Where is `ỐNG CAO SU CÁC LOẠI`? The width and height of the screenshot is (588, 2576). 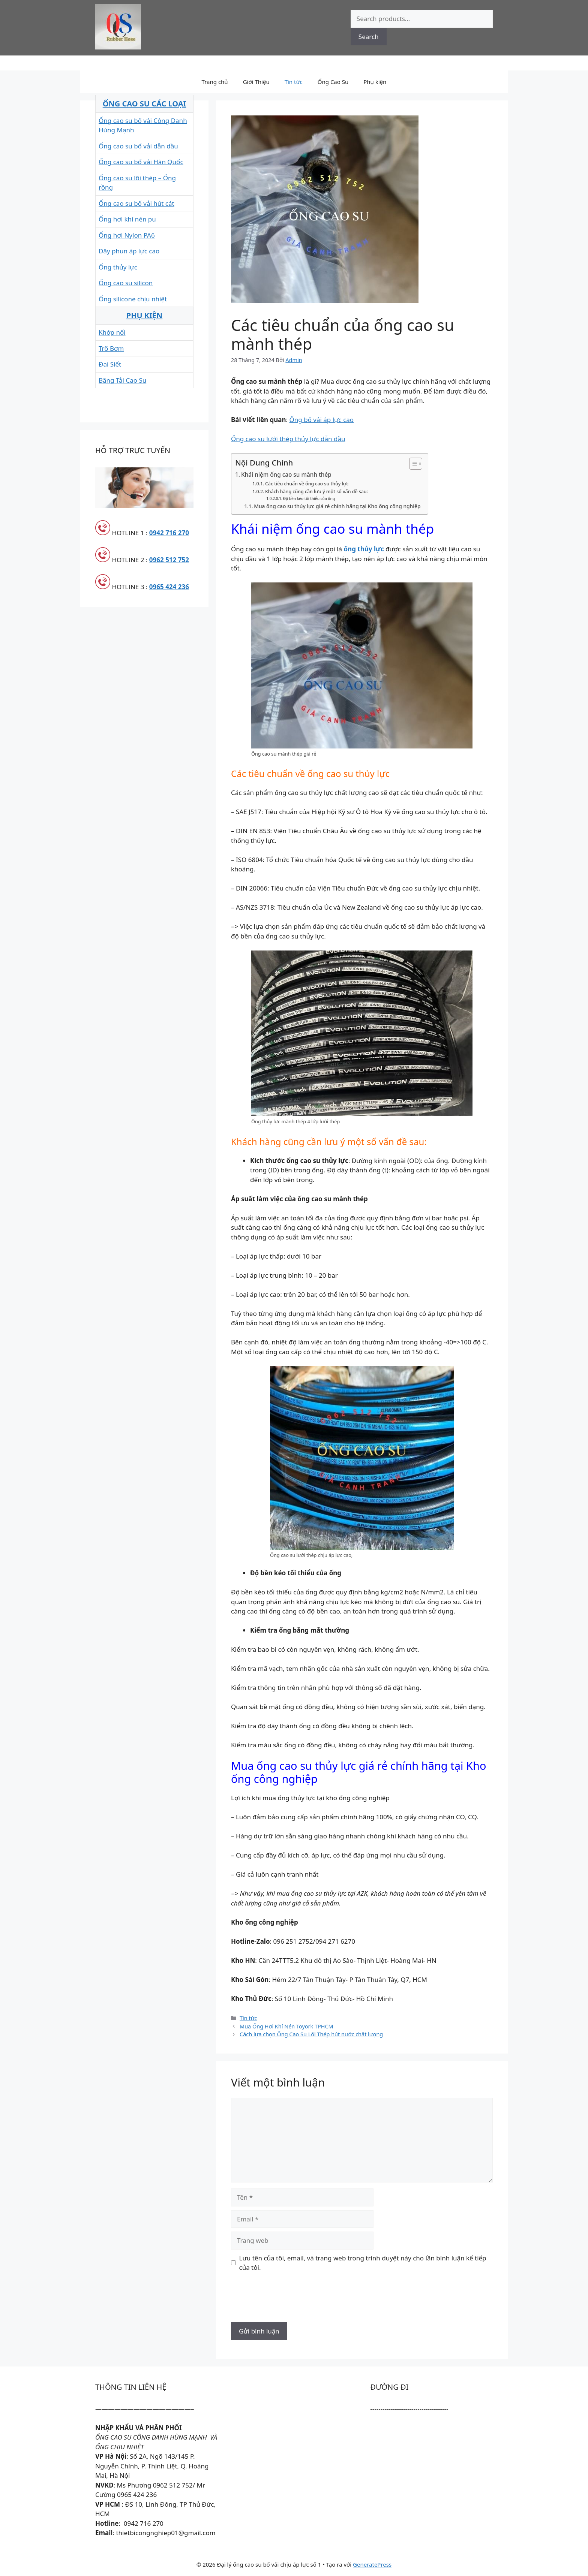 ỐNG CAO SU CÁC LOẠI is located at coordinates (144, 104).